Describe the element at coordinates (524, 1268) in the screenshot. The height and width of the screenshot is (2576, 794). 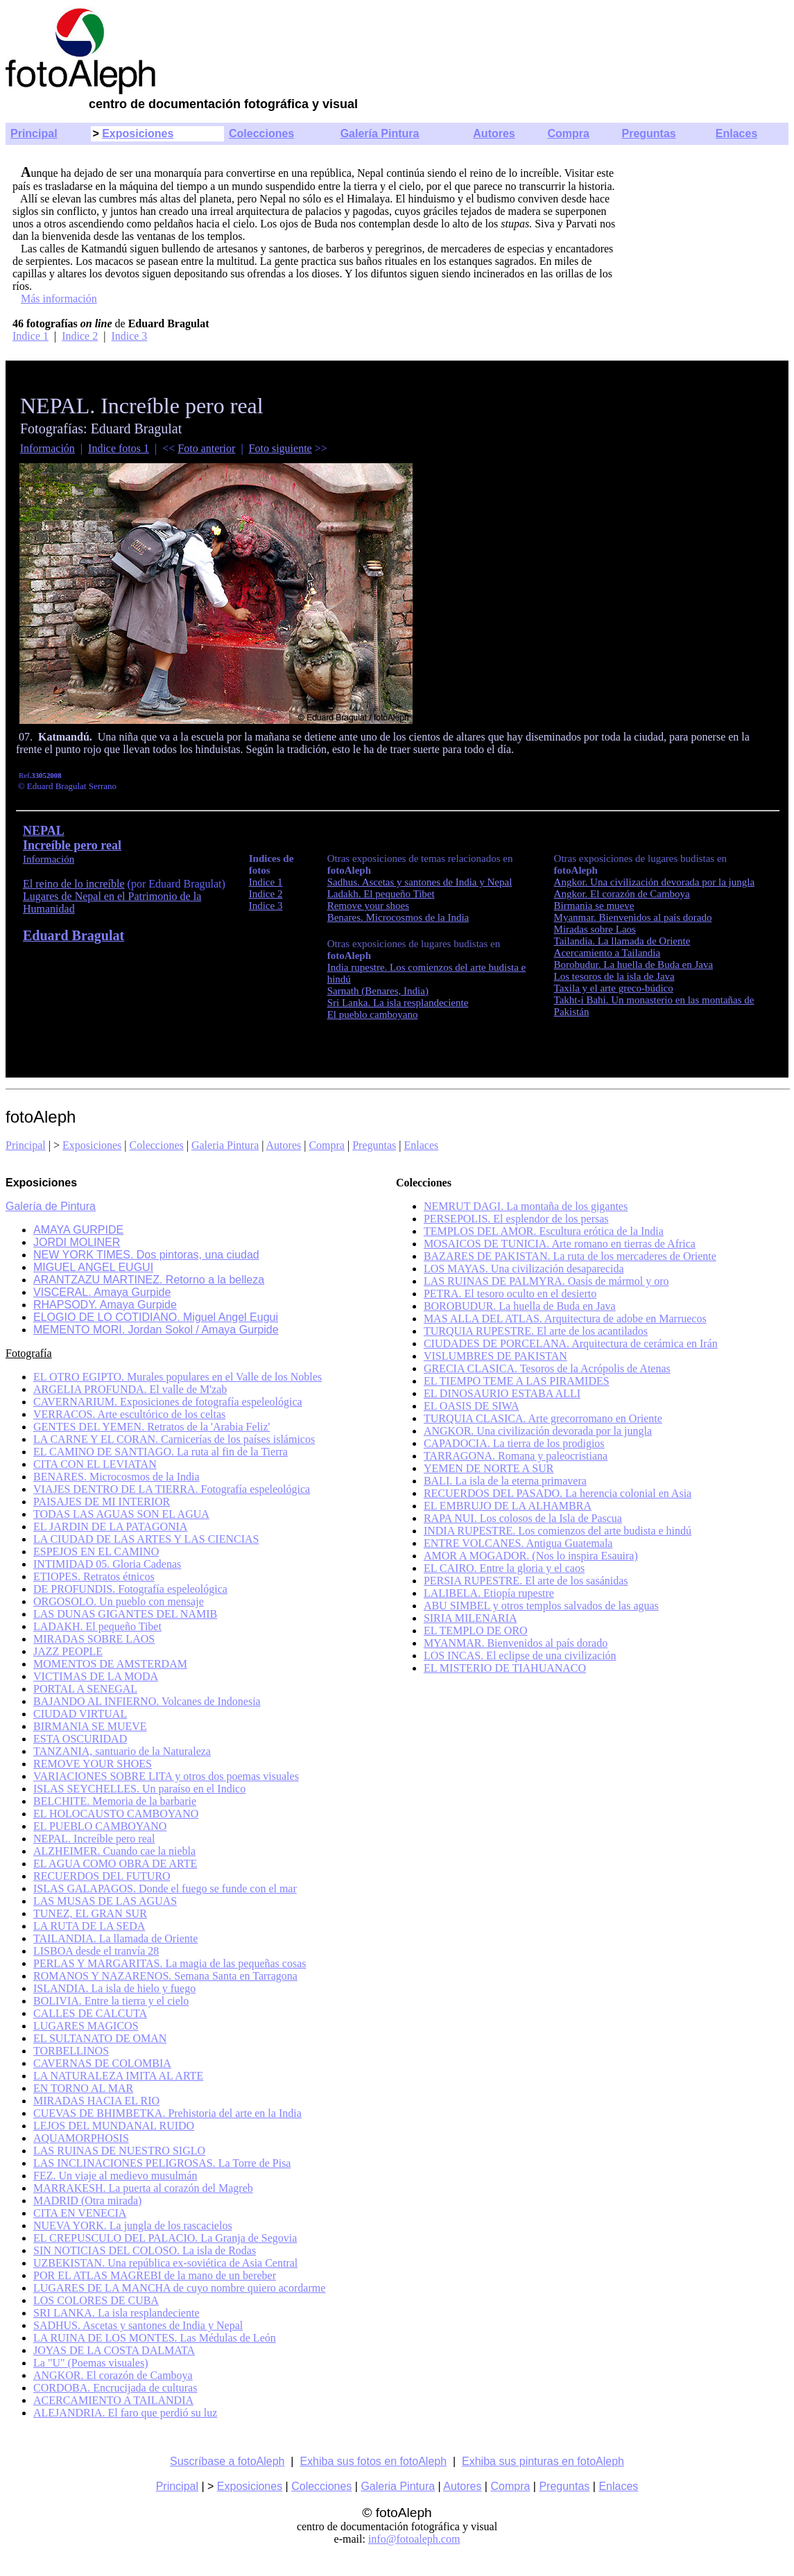
I see `LOS MAYAS. Una civilización desaparecida` at that location.